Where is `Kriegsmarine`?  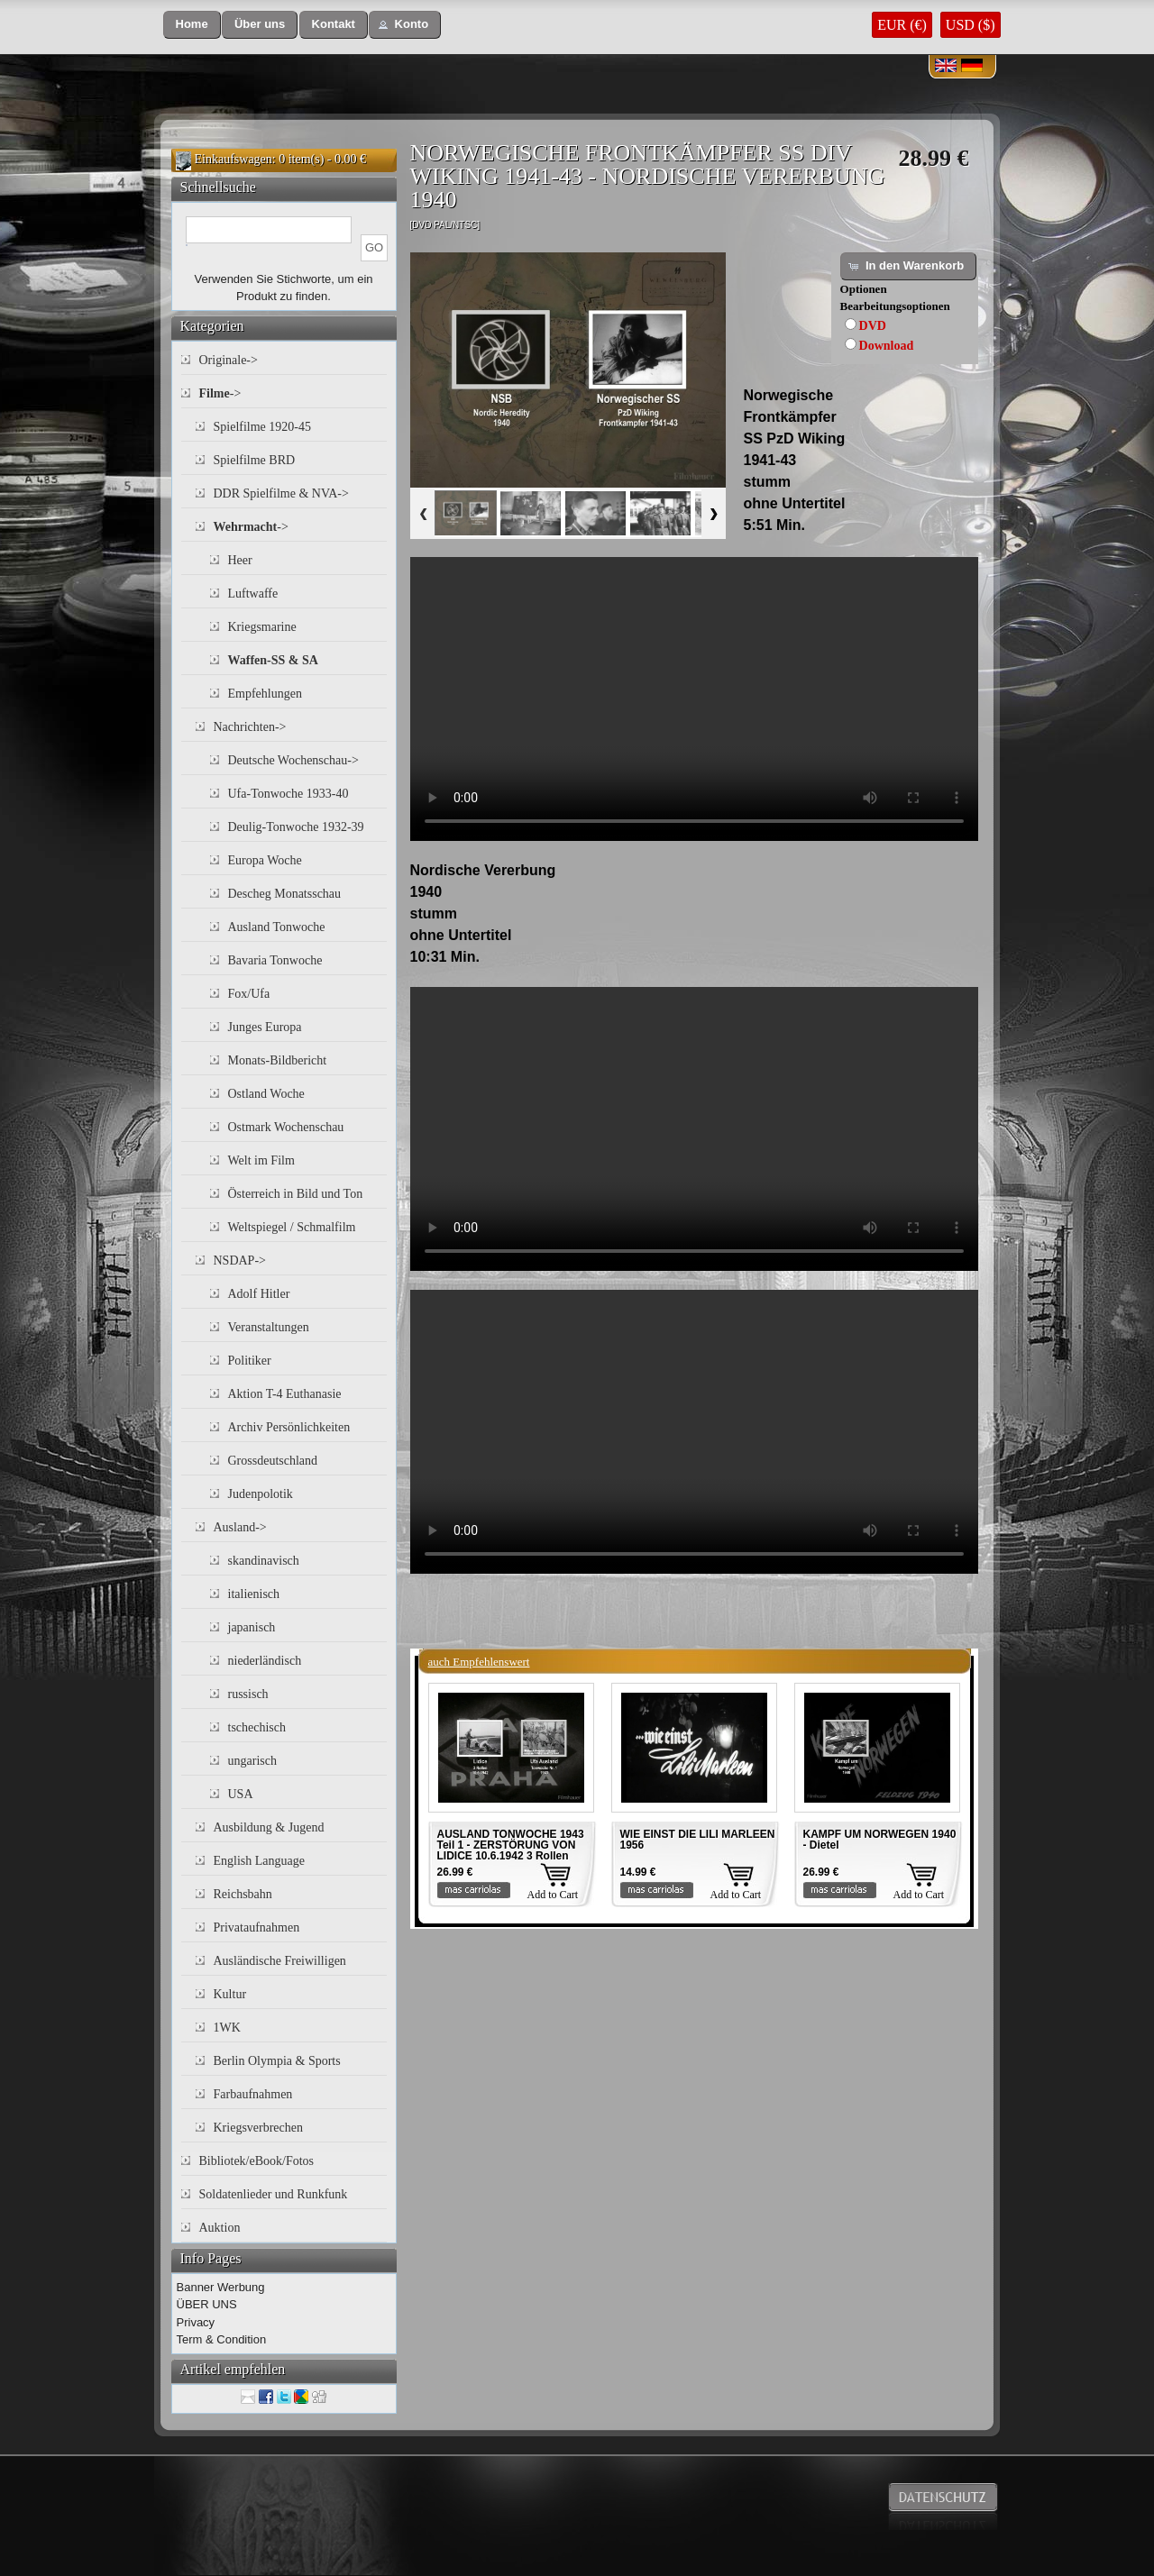
Kriegsmarine is located at coordinates (262, 627).